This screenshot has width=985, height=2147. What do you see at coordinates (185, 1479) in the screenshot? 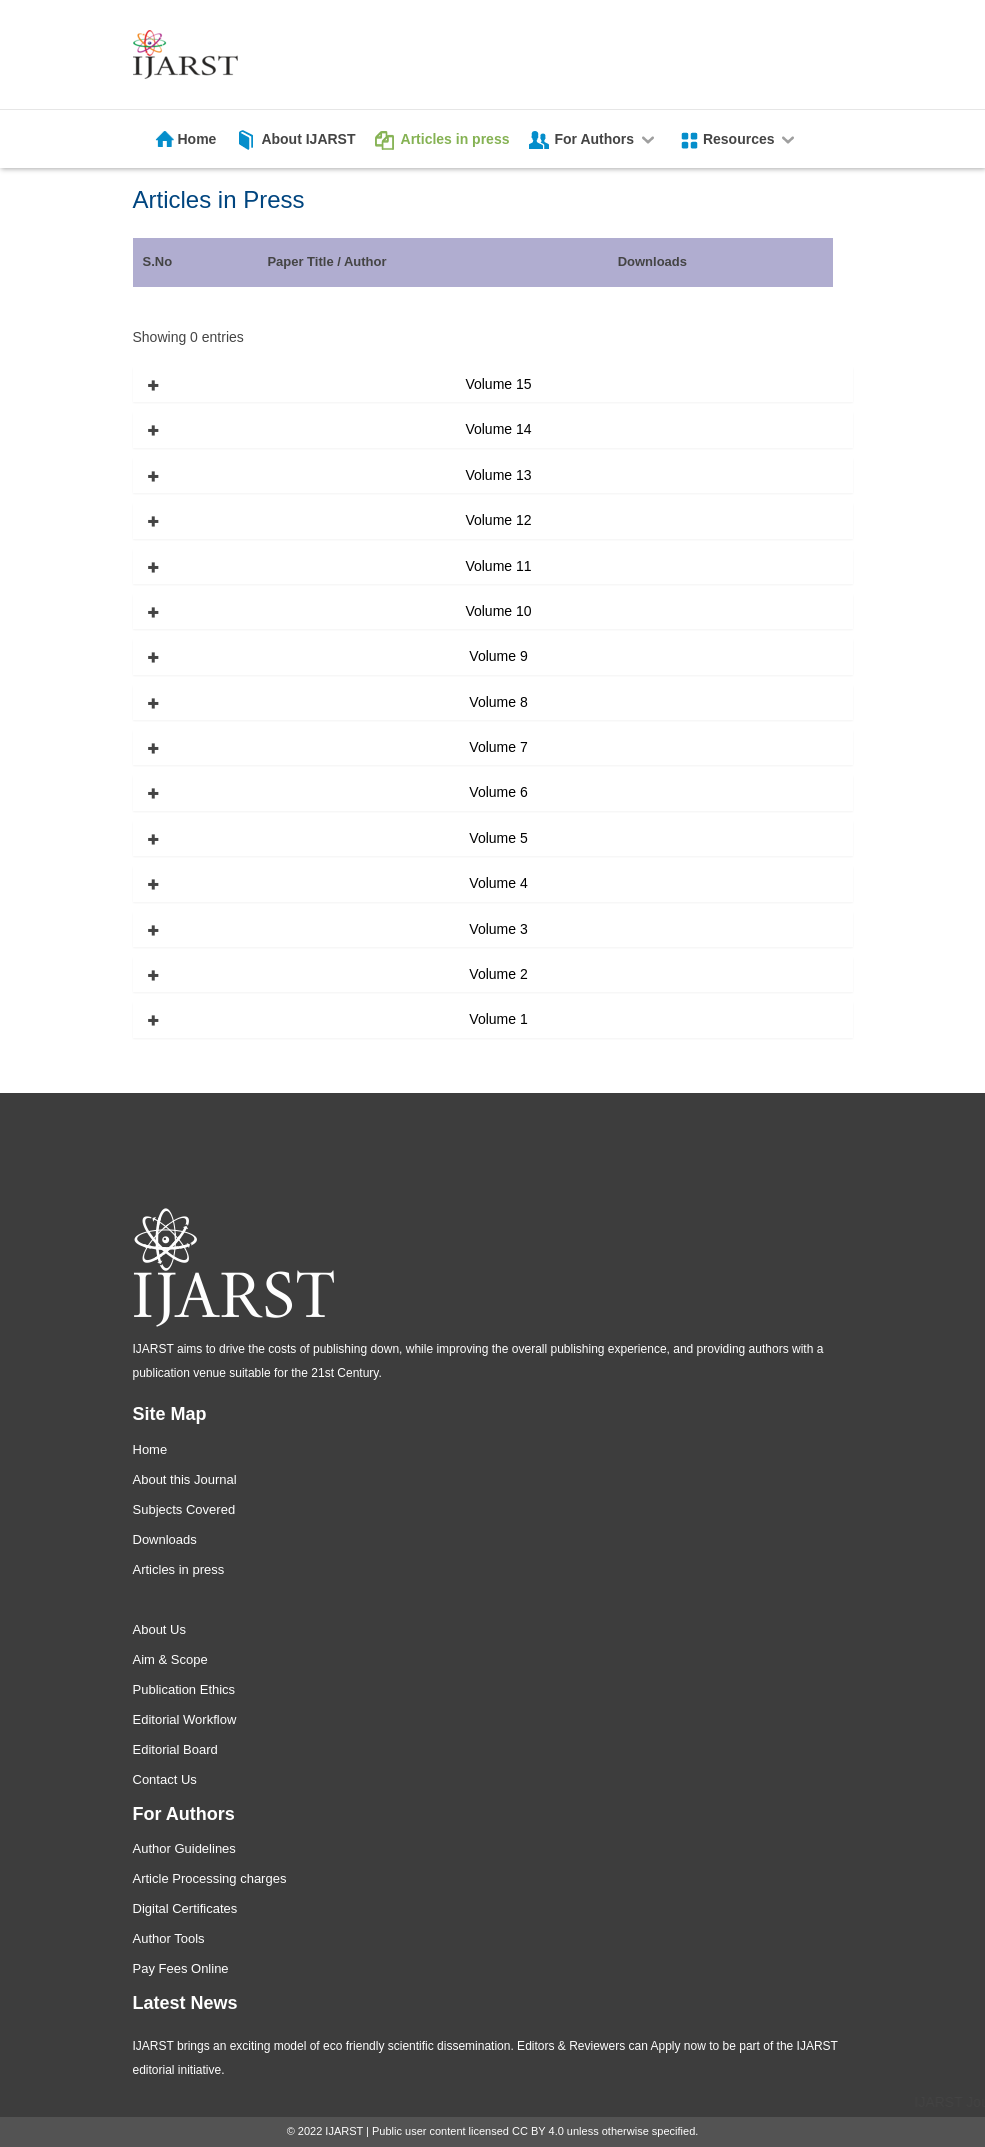
I see `About this Journal` at bounding box center [185, 1479].